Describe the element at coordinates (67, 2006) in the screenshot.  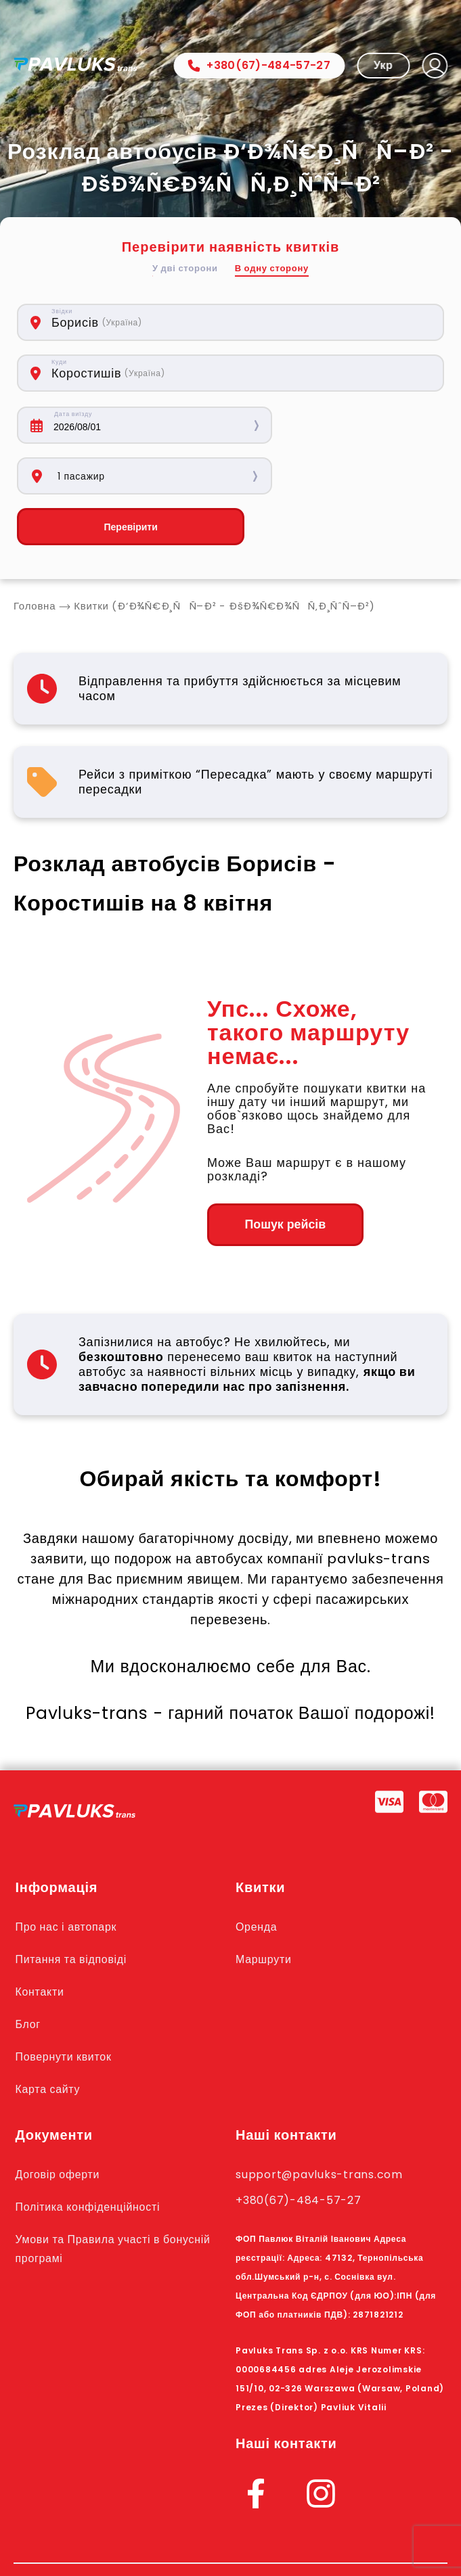
I see `Повернути квиток` at that location.